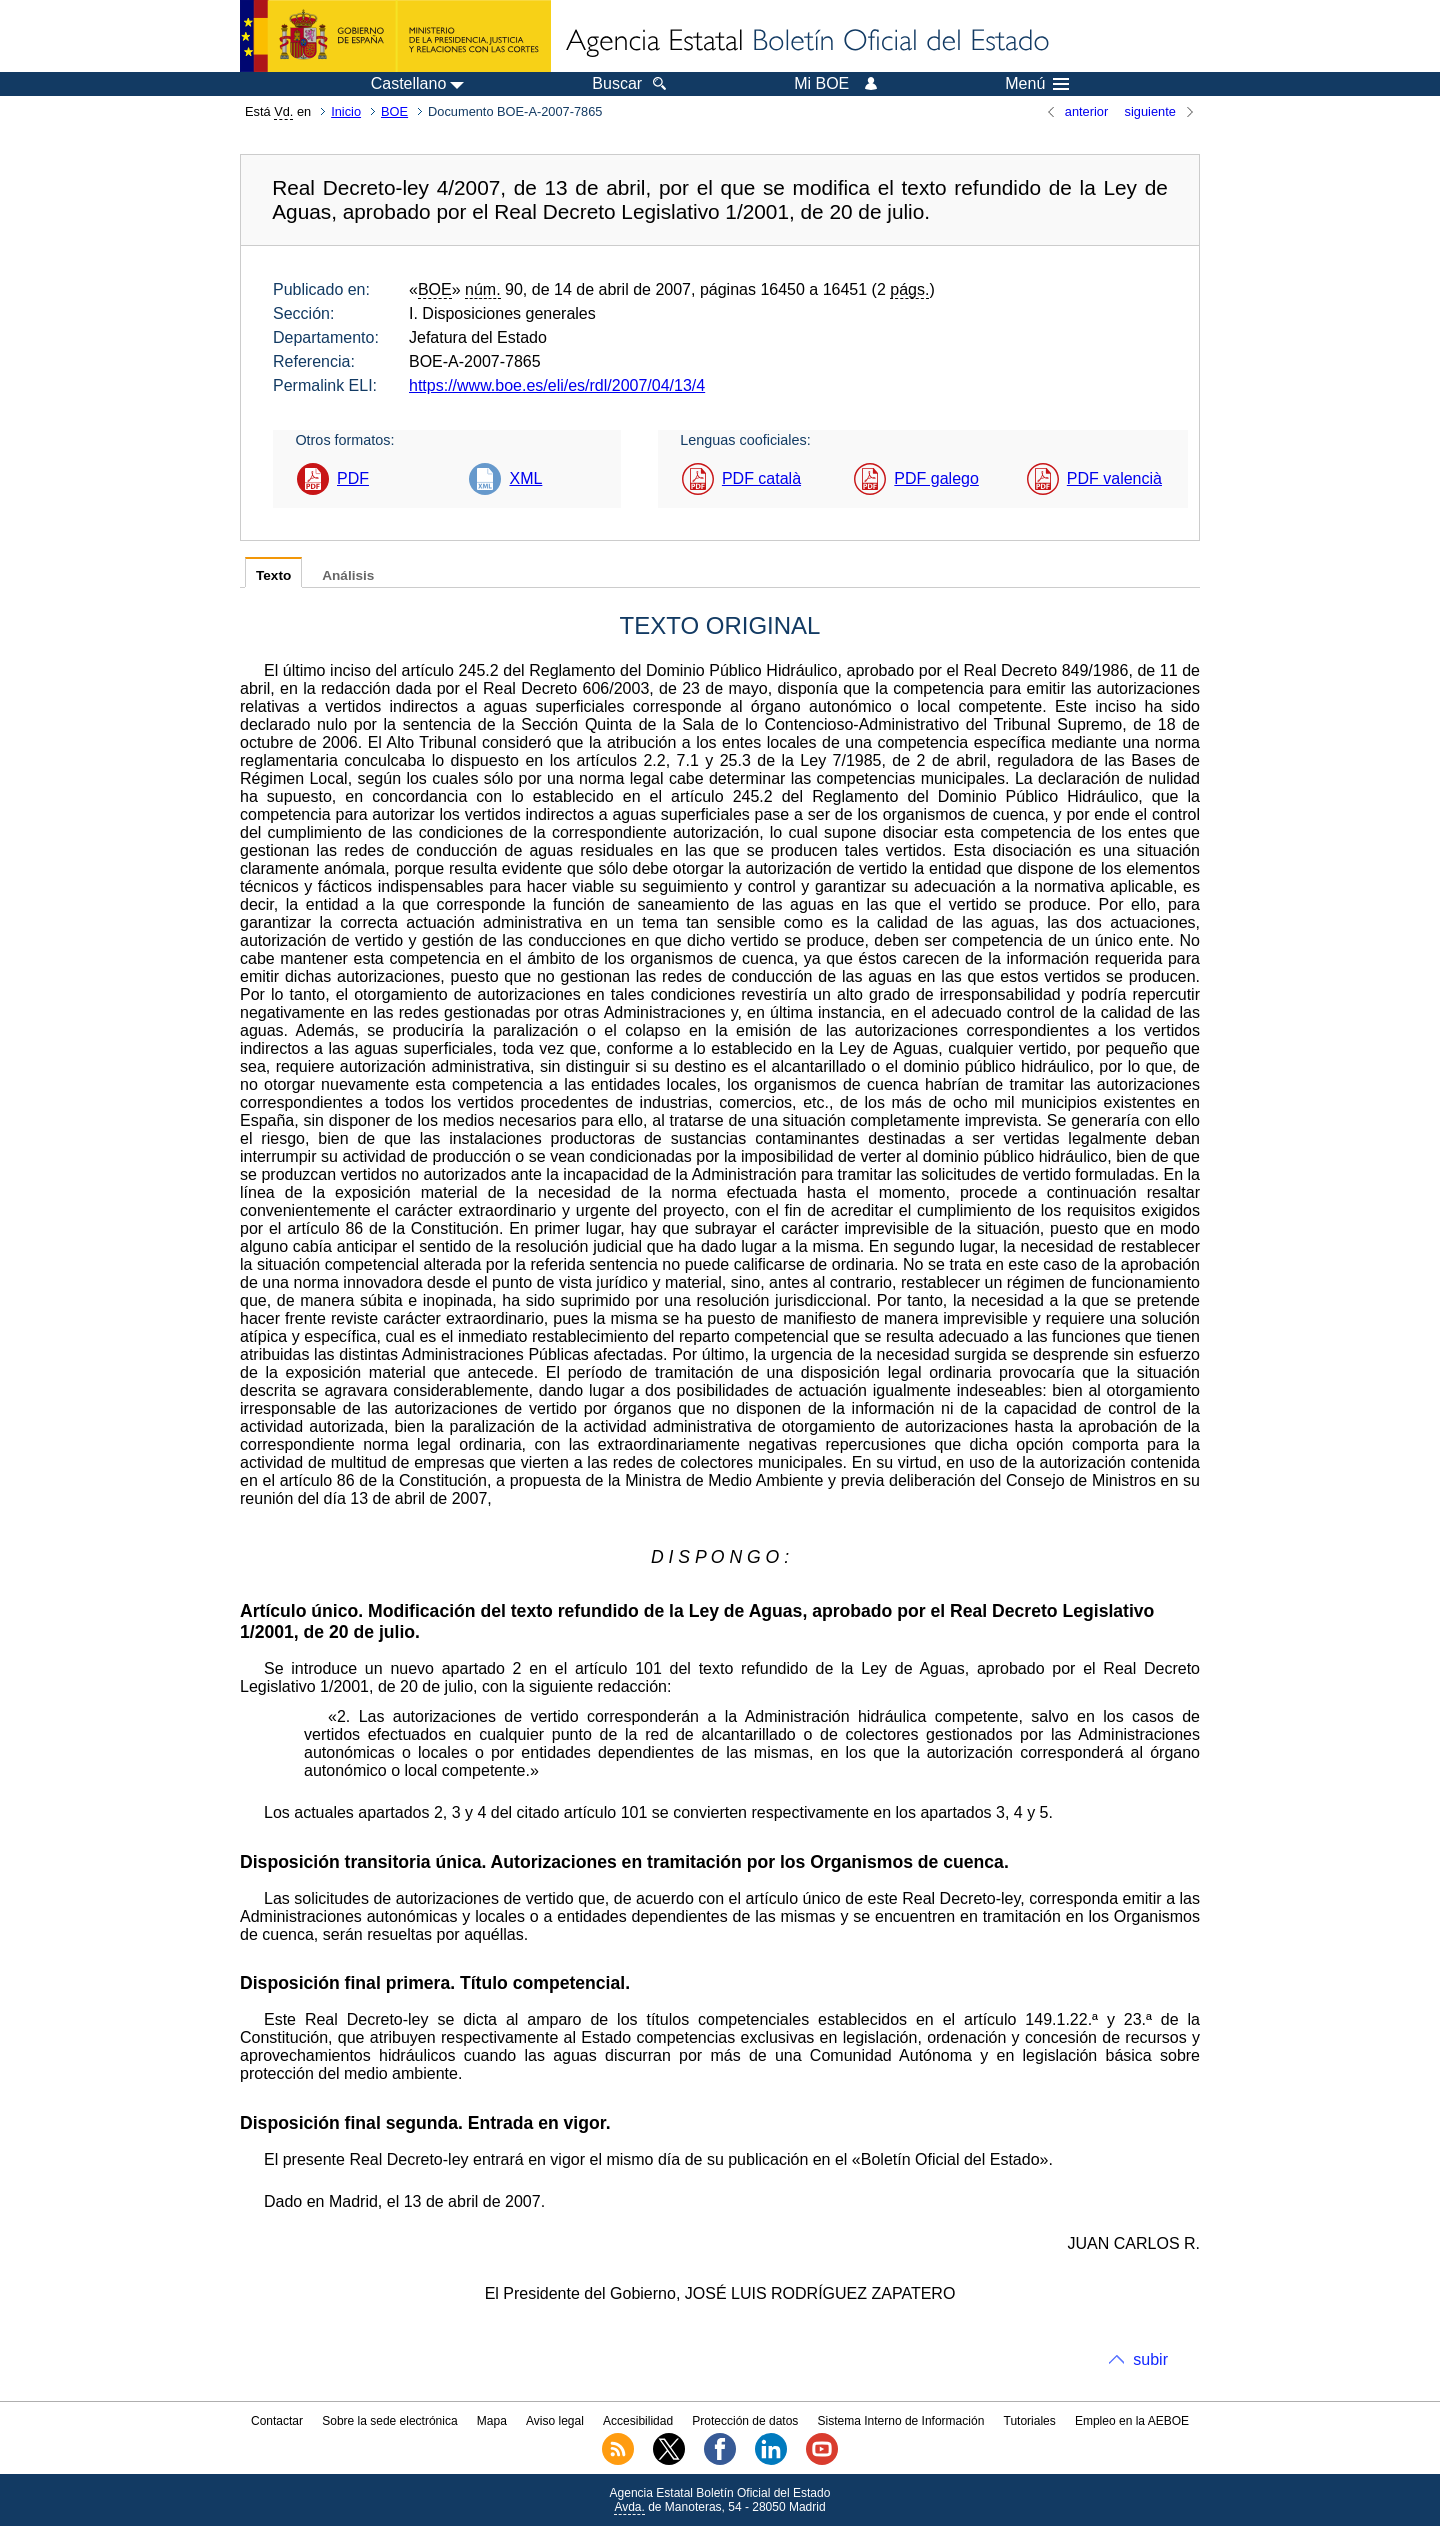 This screenshot has width=1440, height=2526. I want to click on Texto, so click(273, 575).